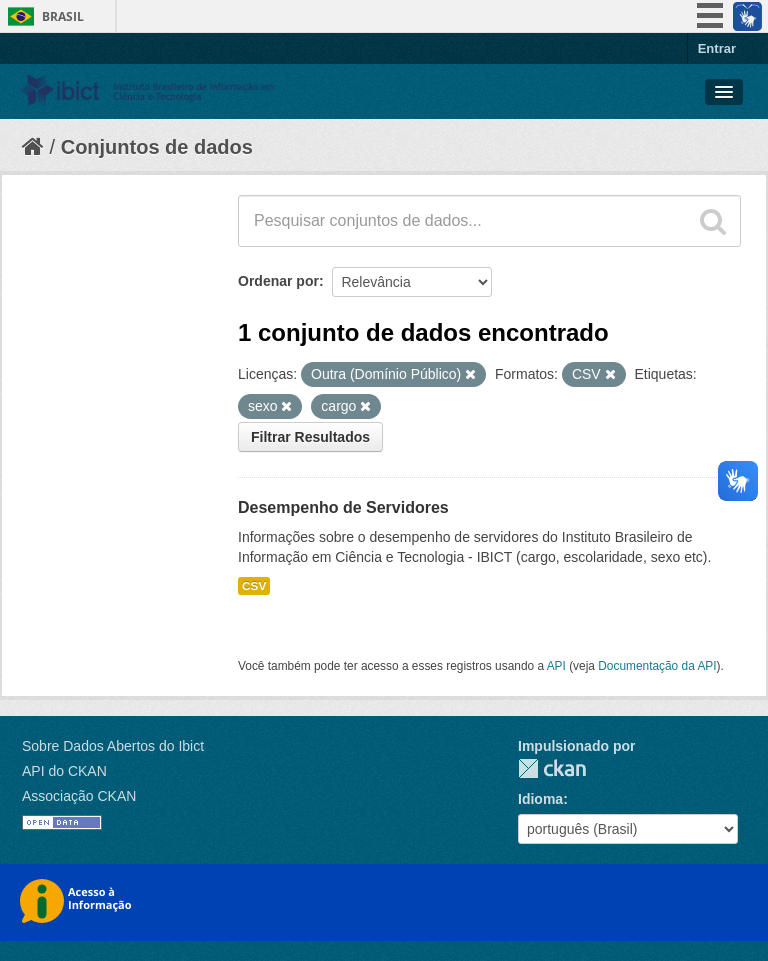  I want to click on Idioma, so click(540, 799).